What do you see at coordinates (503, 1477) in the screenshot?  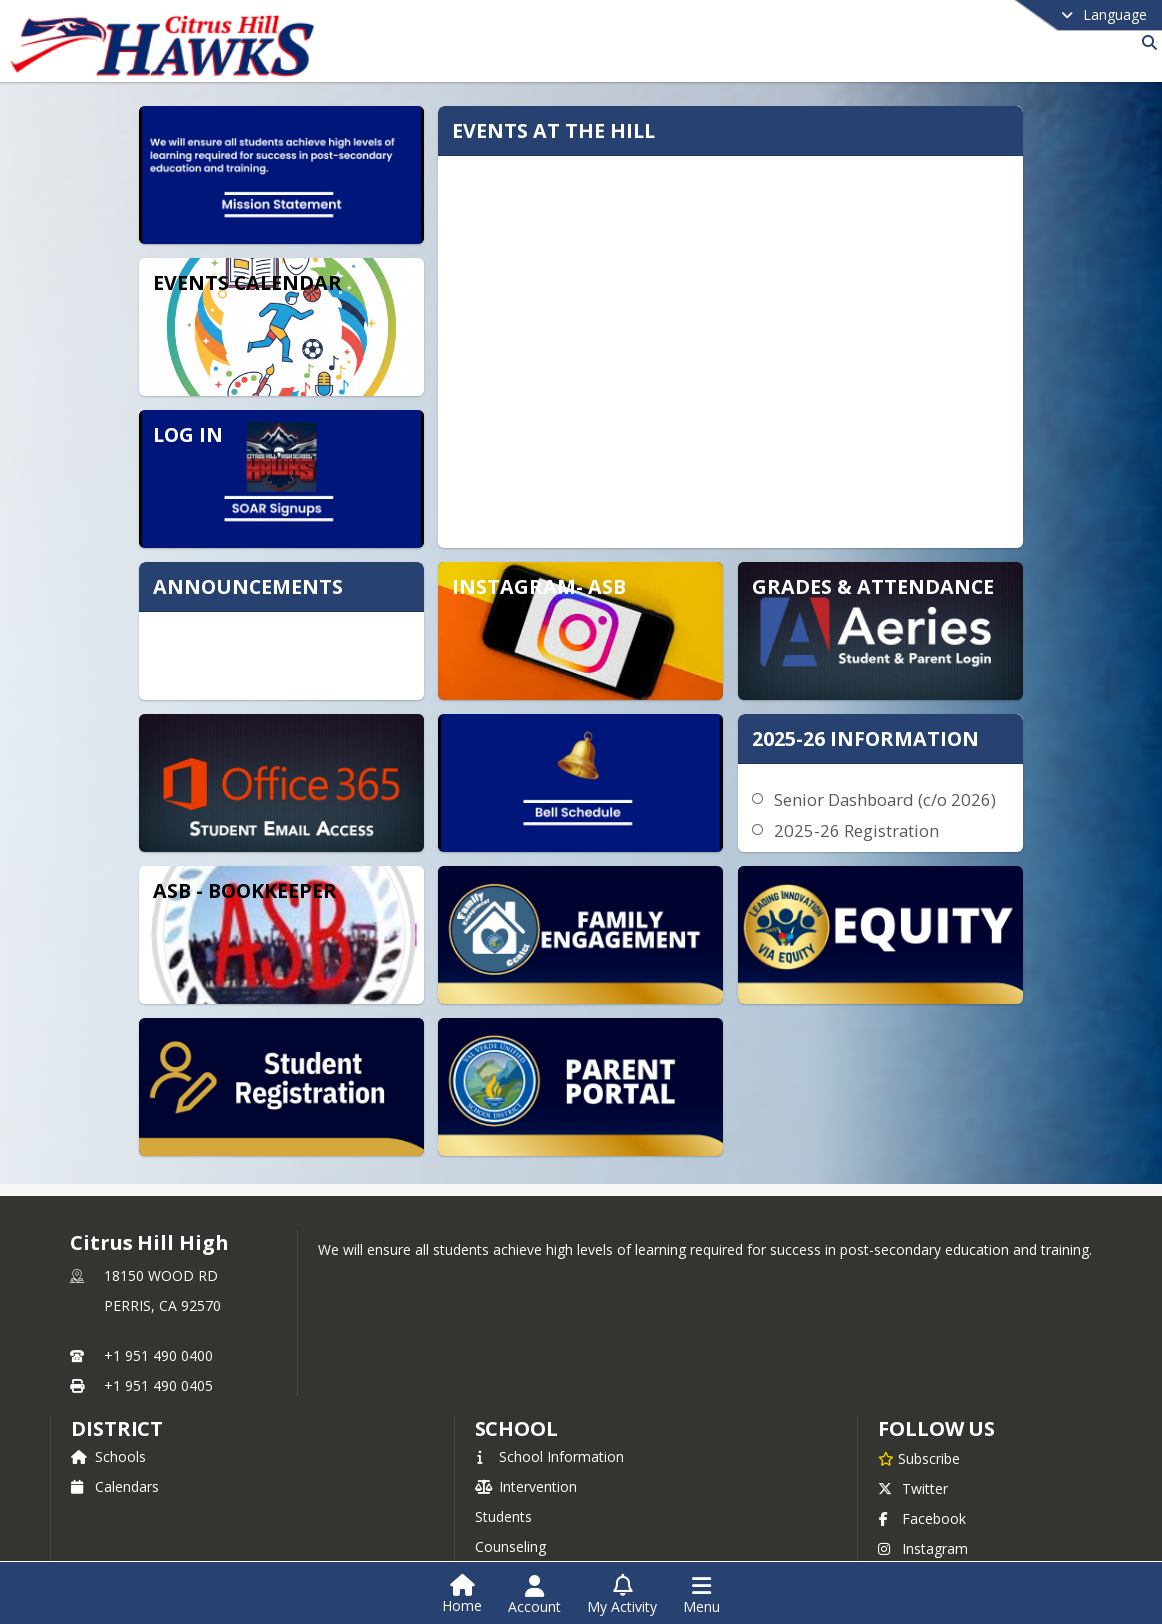 I see `Students` at bounding box center [503, 1477].